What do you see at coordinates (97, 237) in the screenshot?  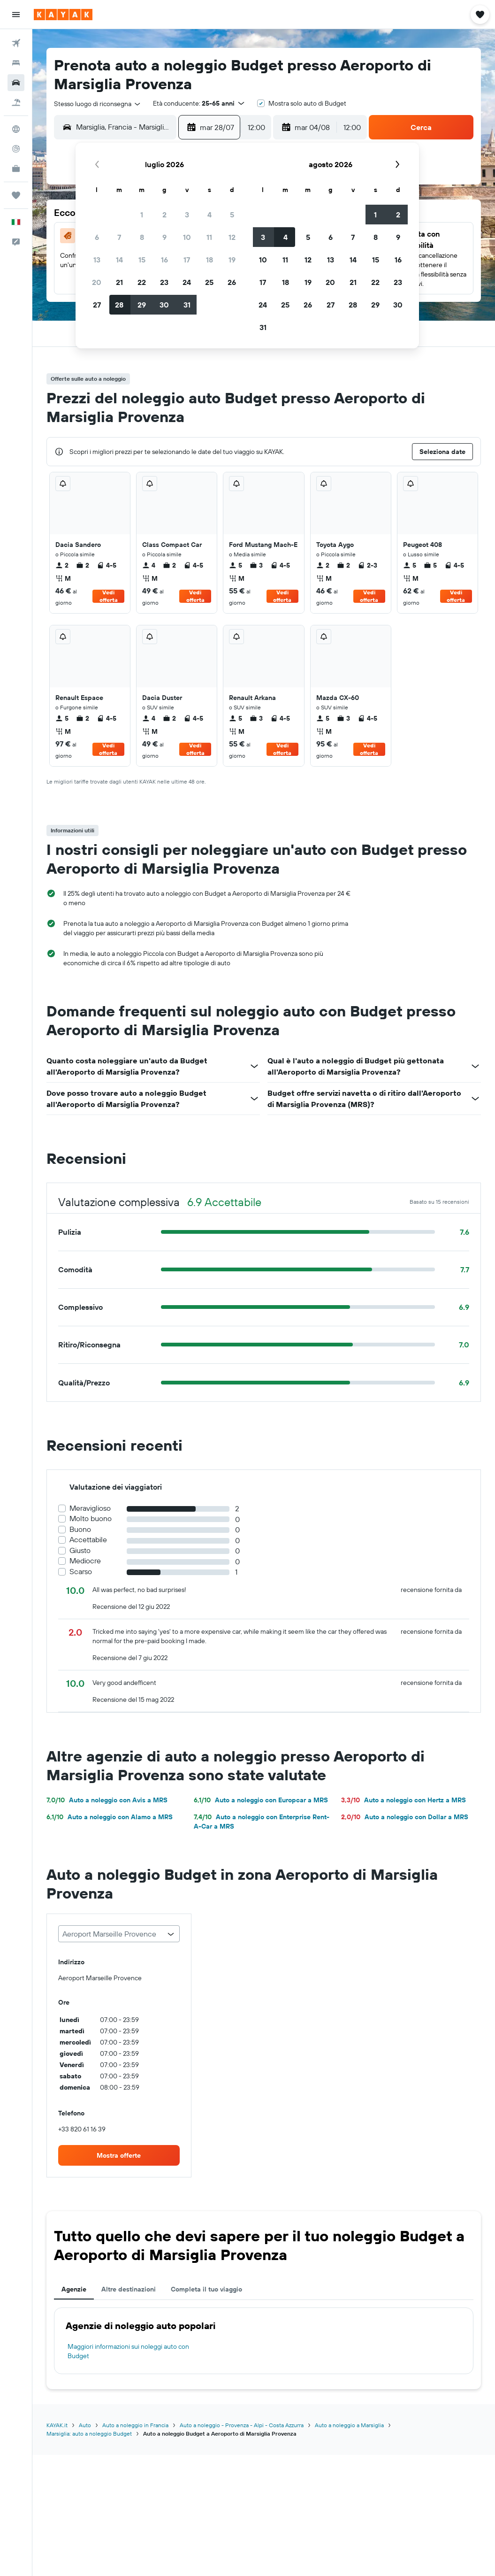 I see `6 [button]` at bounding box center [97, 237].